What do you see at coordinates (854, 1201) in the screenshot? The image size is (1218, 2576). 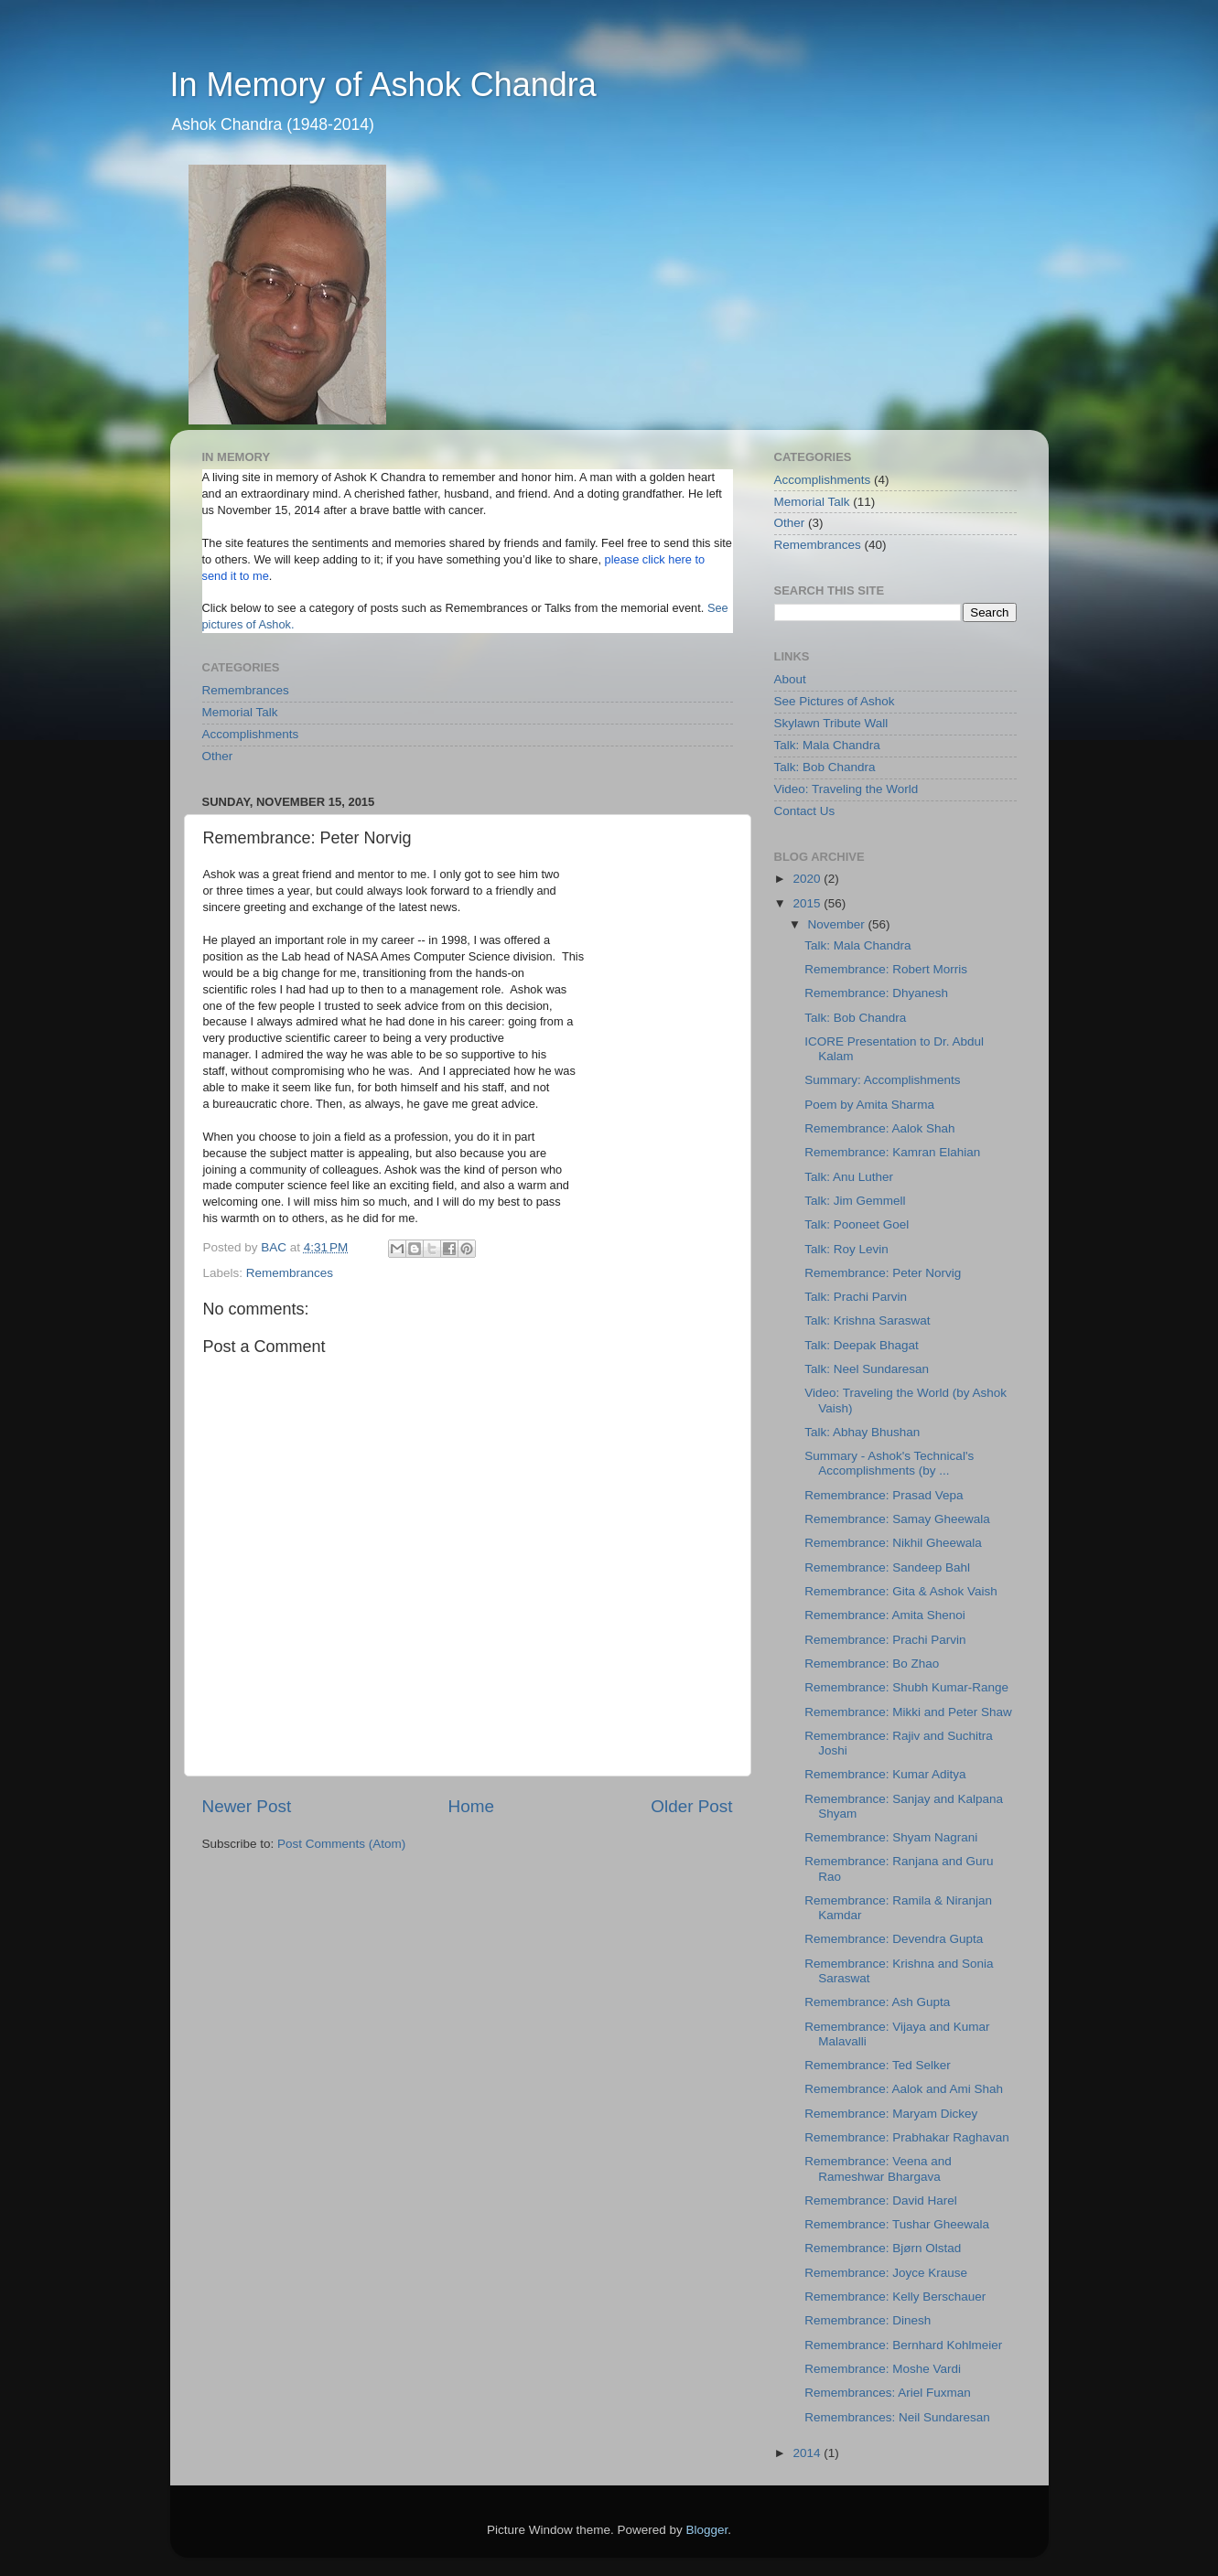 I see `Talk: Jim Gemmell` at bounding box center [854, 1201].